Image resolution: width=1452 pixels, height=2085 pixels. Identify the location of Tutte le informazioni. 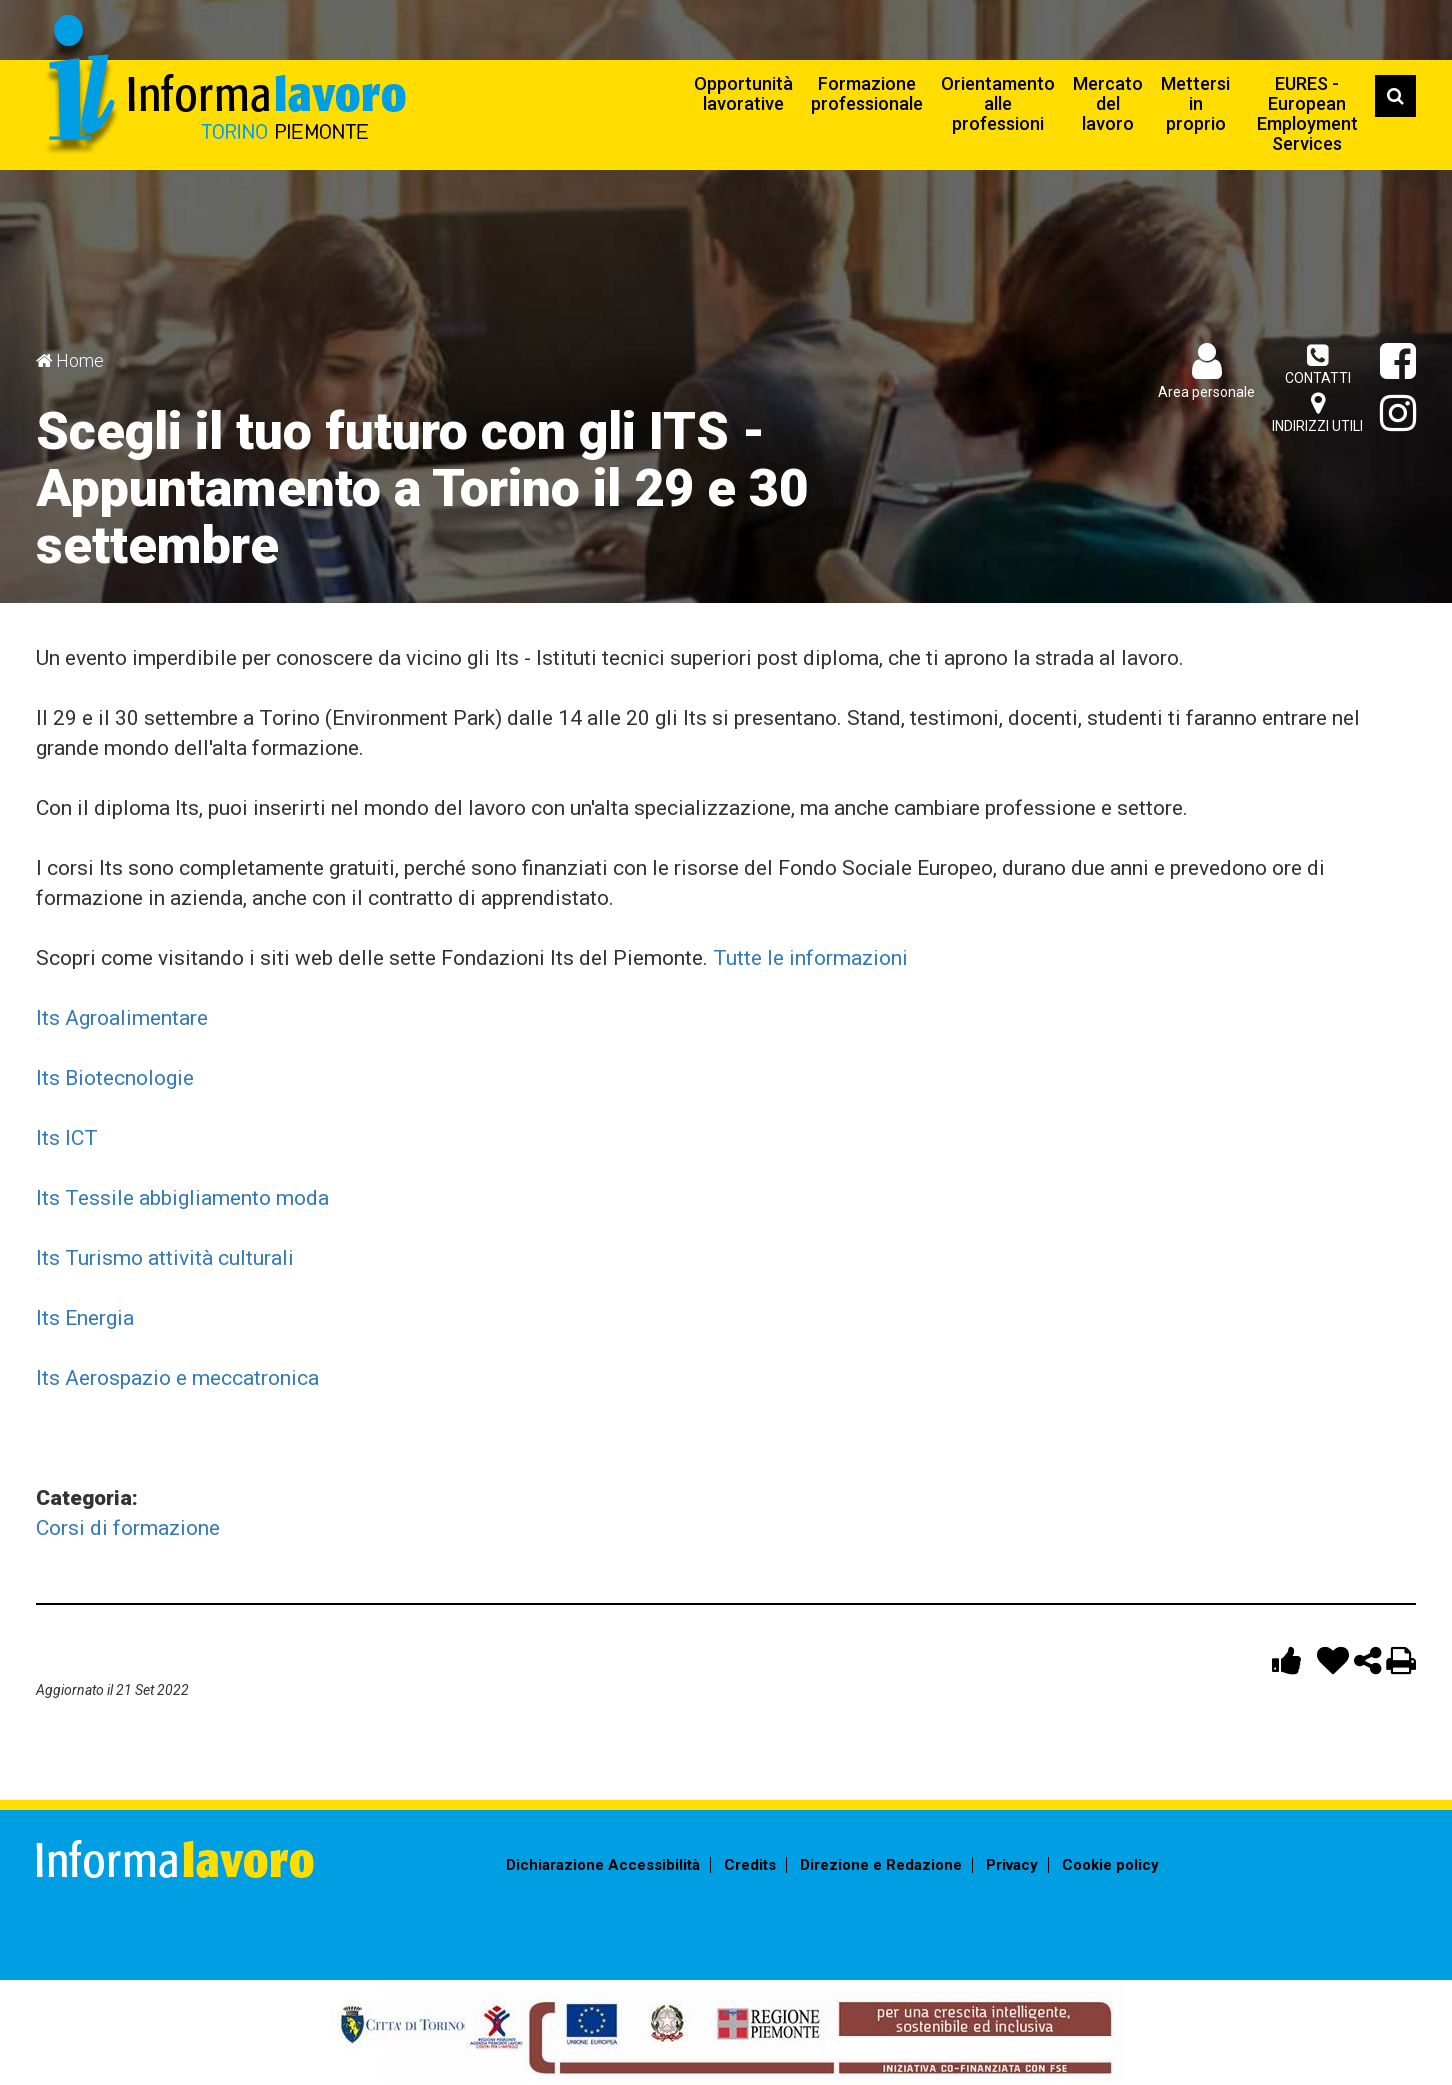
(810, 958).